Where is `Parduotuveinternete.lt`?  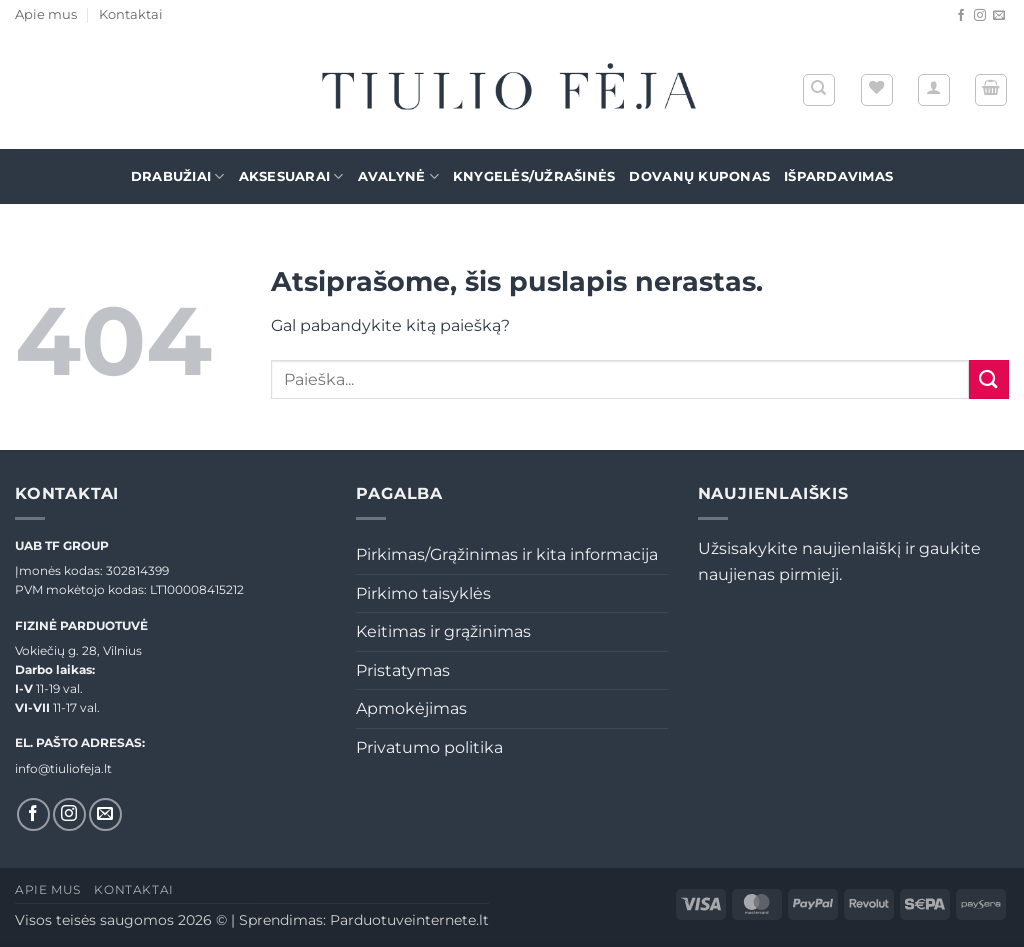
Parduotuveinternete.lt is located at coordinates (409, 920).